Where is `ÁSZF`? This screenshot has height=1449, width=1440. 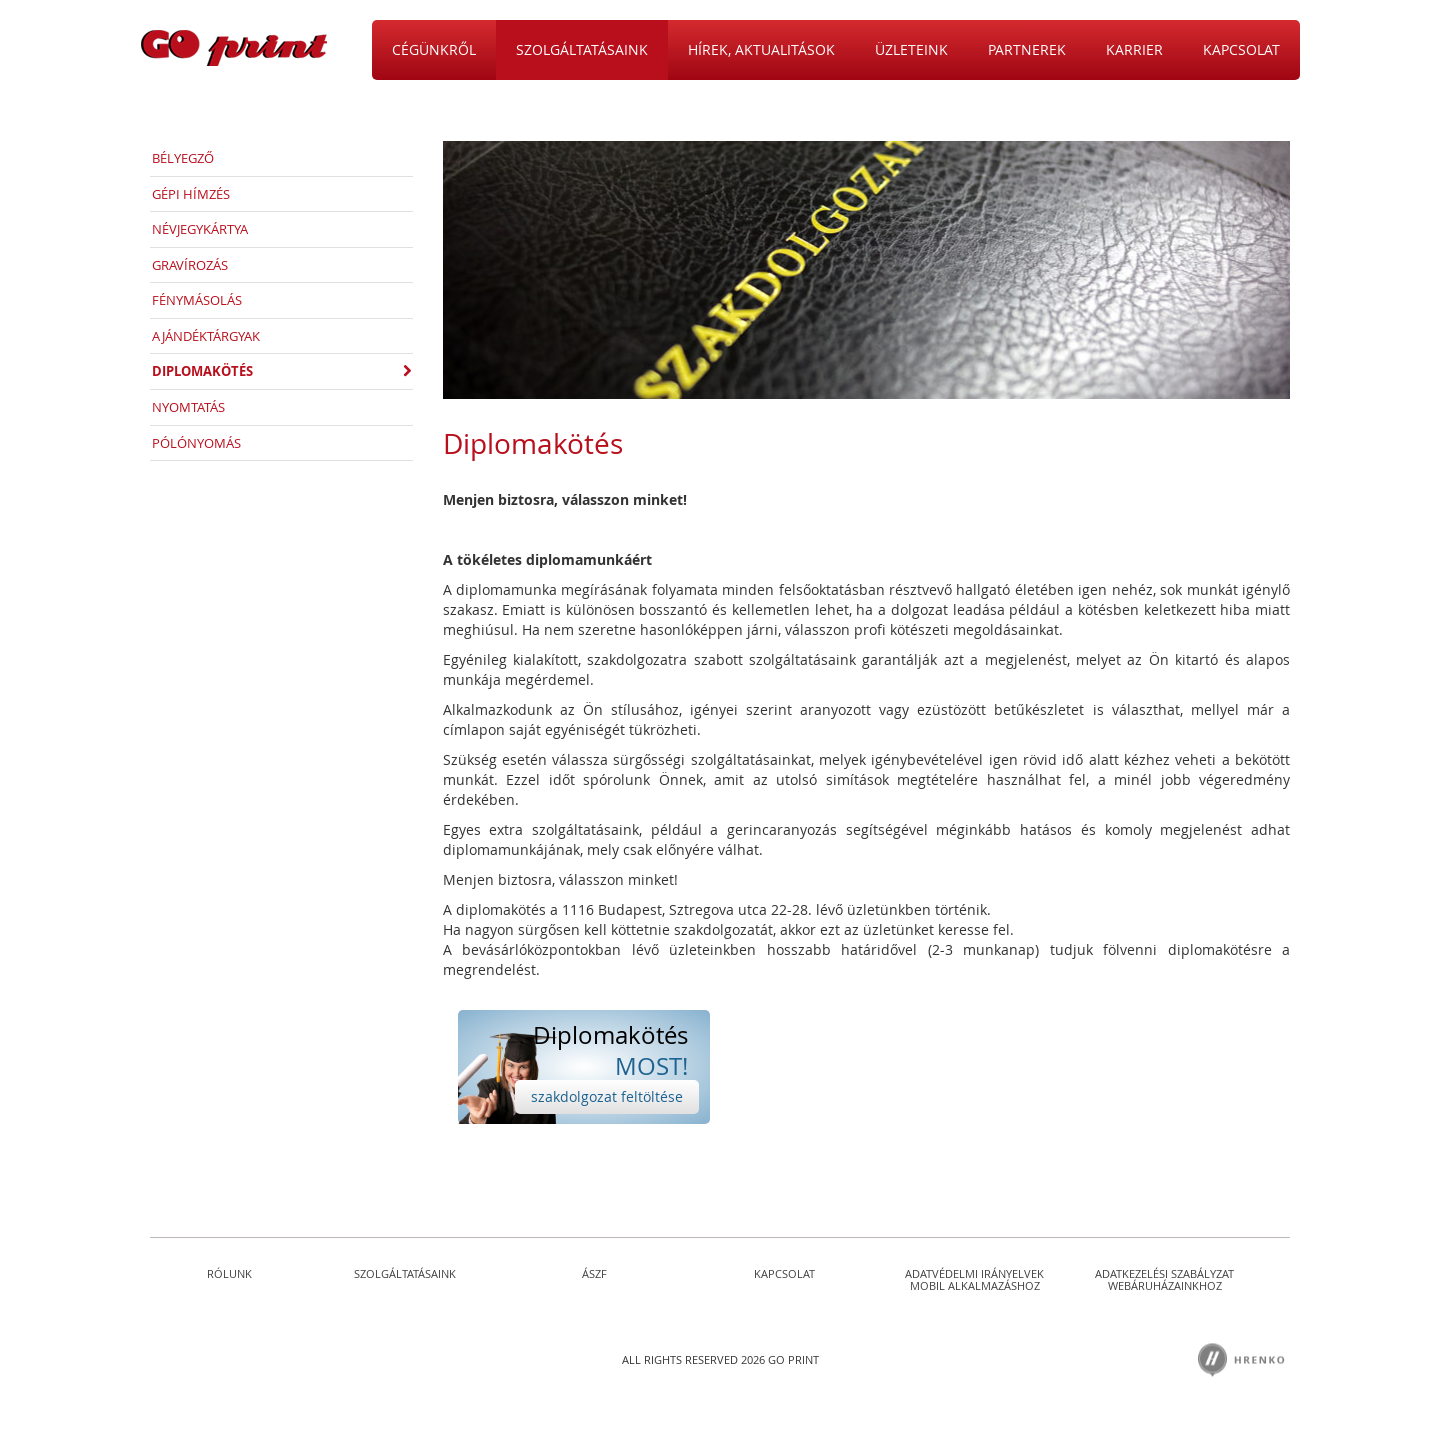 ÁSZF is located at coordinates (594, 1273).